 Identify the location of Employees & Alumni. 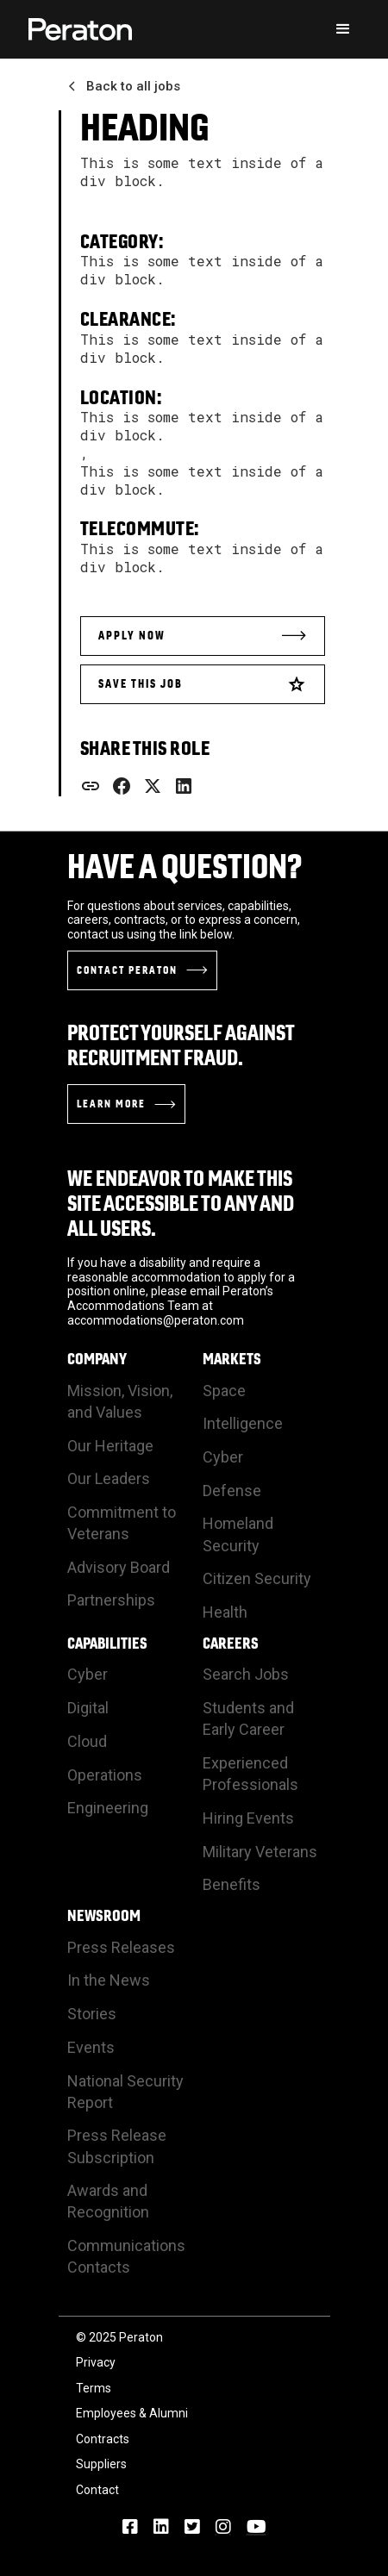
(132, 2413).